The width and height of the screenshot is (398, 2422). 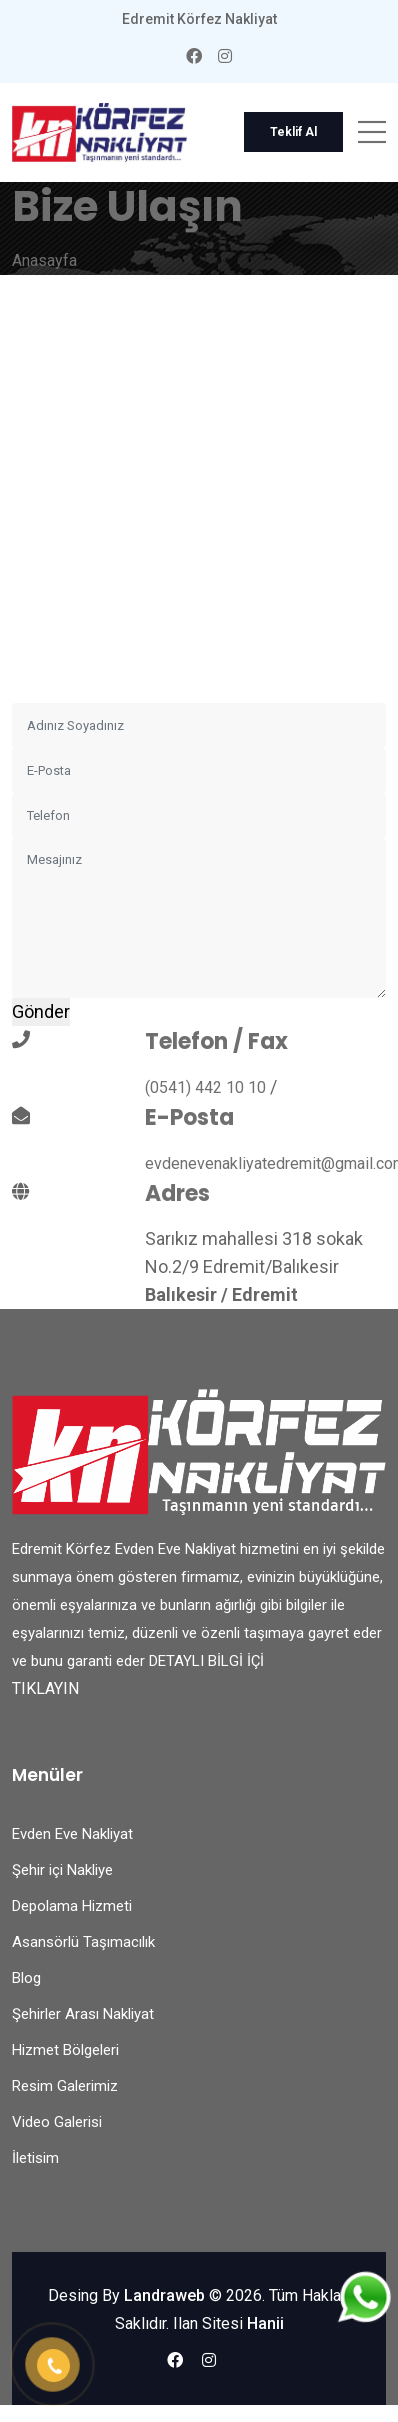 What do you see at coordinates (35, 2158) in the screenshot?
I see `İletisim` at bounding box center [35, 2158].